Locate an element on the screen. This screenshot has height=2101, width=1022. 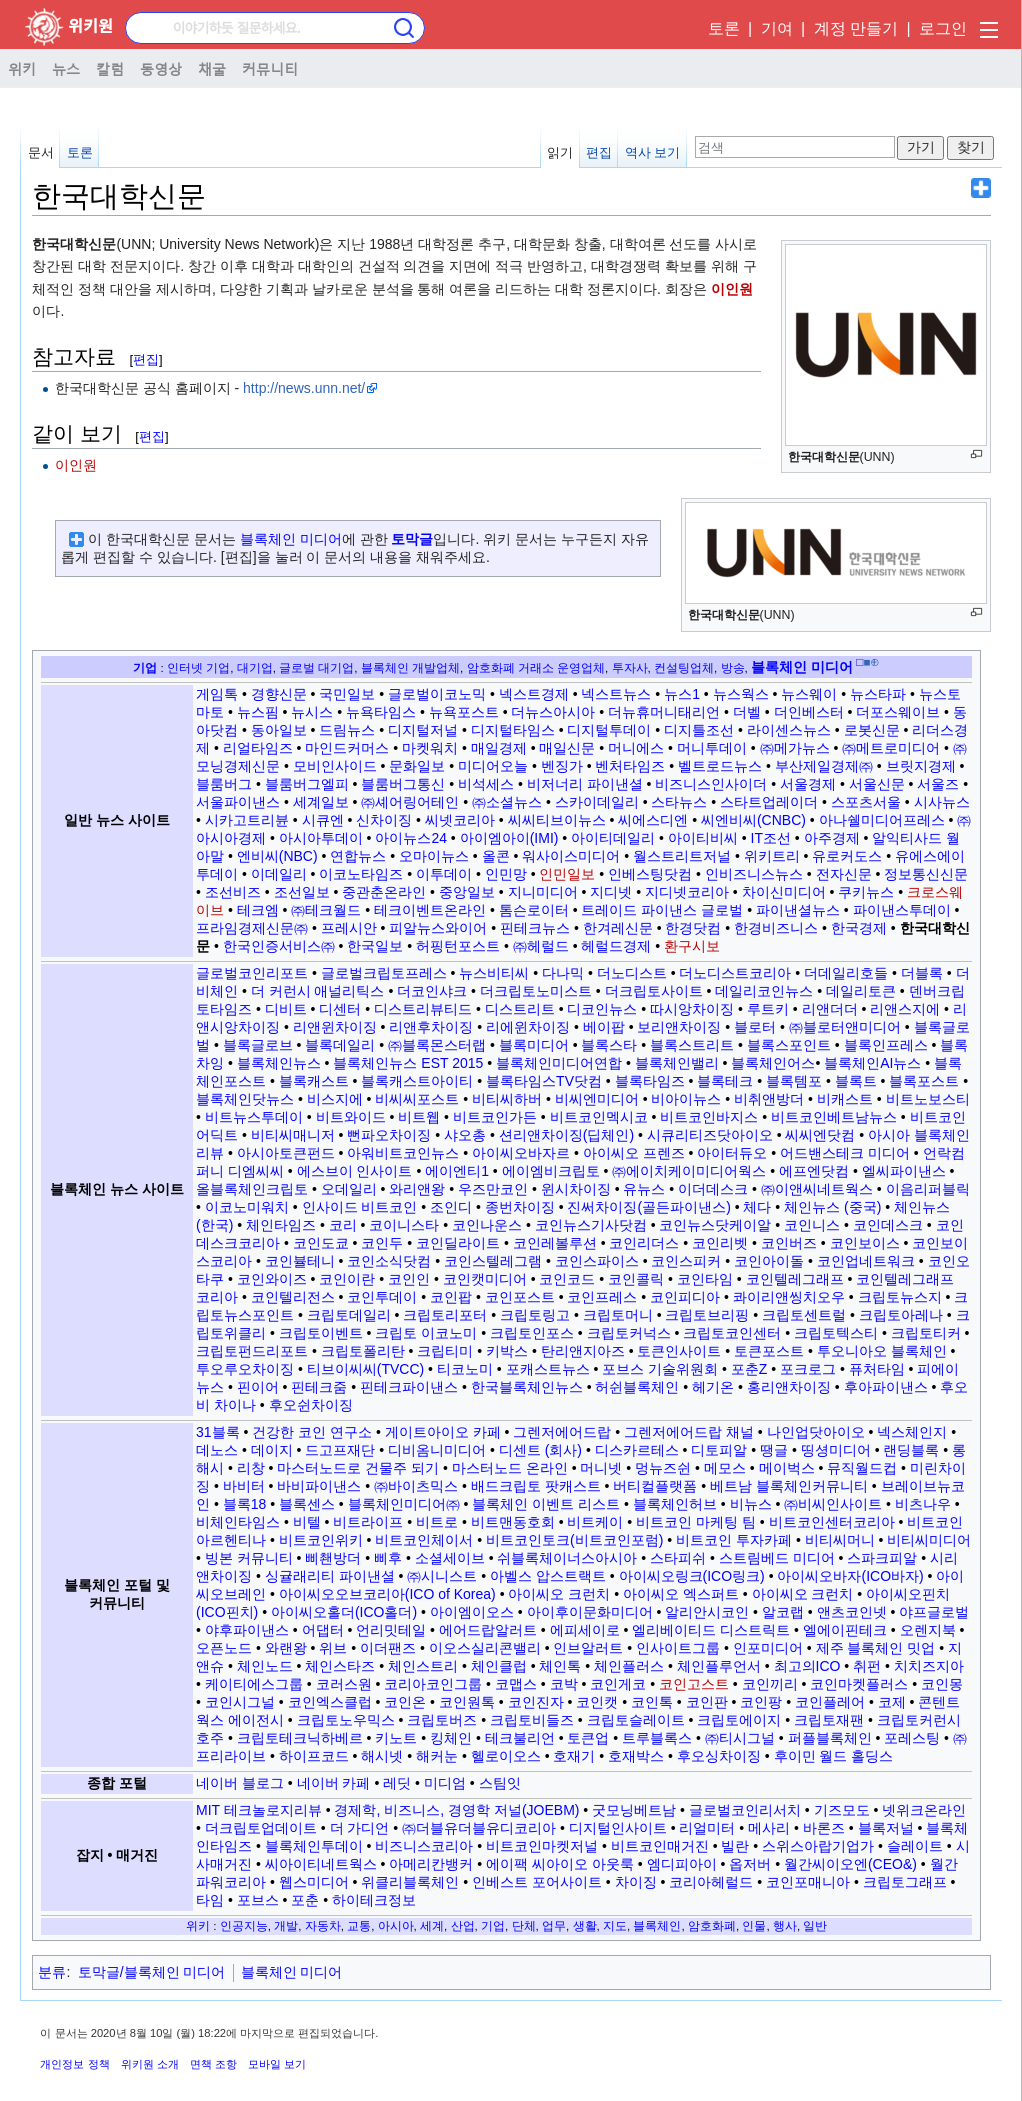
브릿지경제 is located at coordinates (921, 766).